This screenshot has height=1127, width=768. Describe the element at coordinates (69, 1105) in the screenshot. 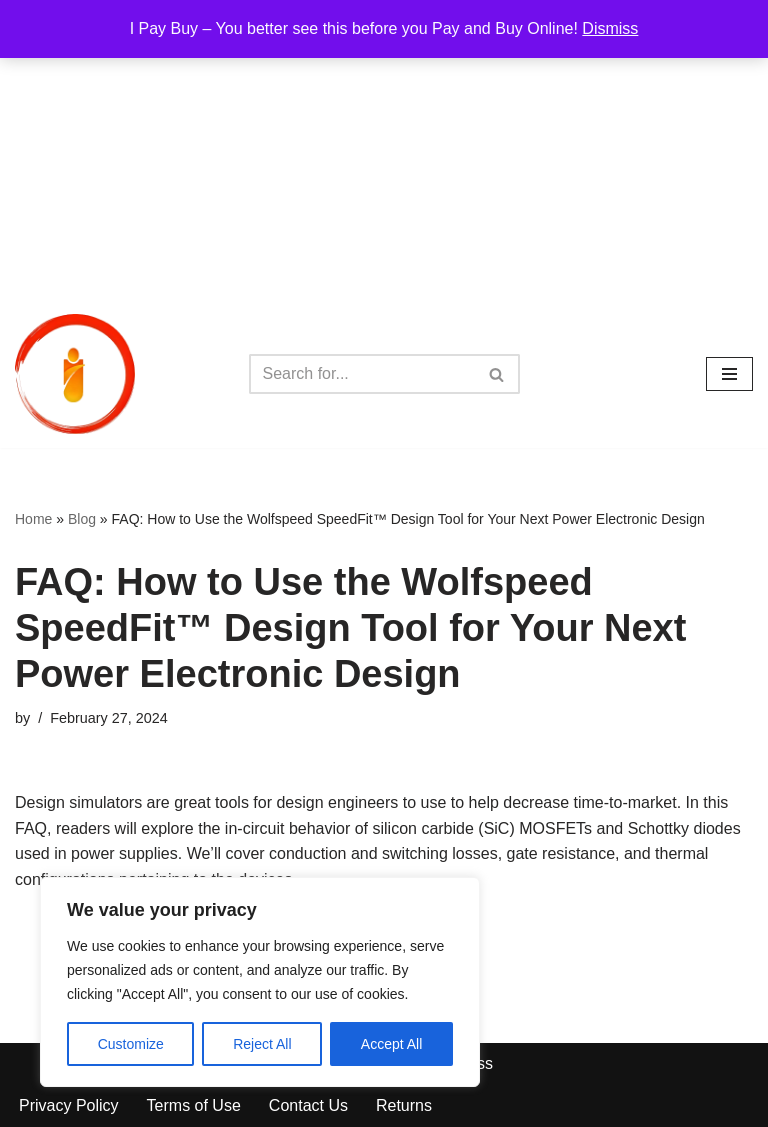

I see `Privacy Policy` at that location.